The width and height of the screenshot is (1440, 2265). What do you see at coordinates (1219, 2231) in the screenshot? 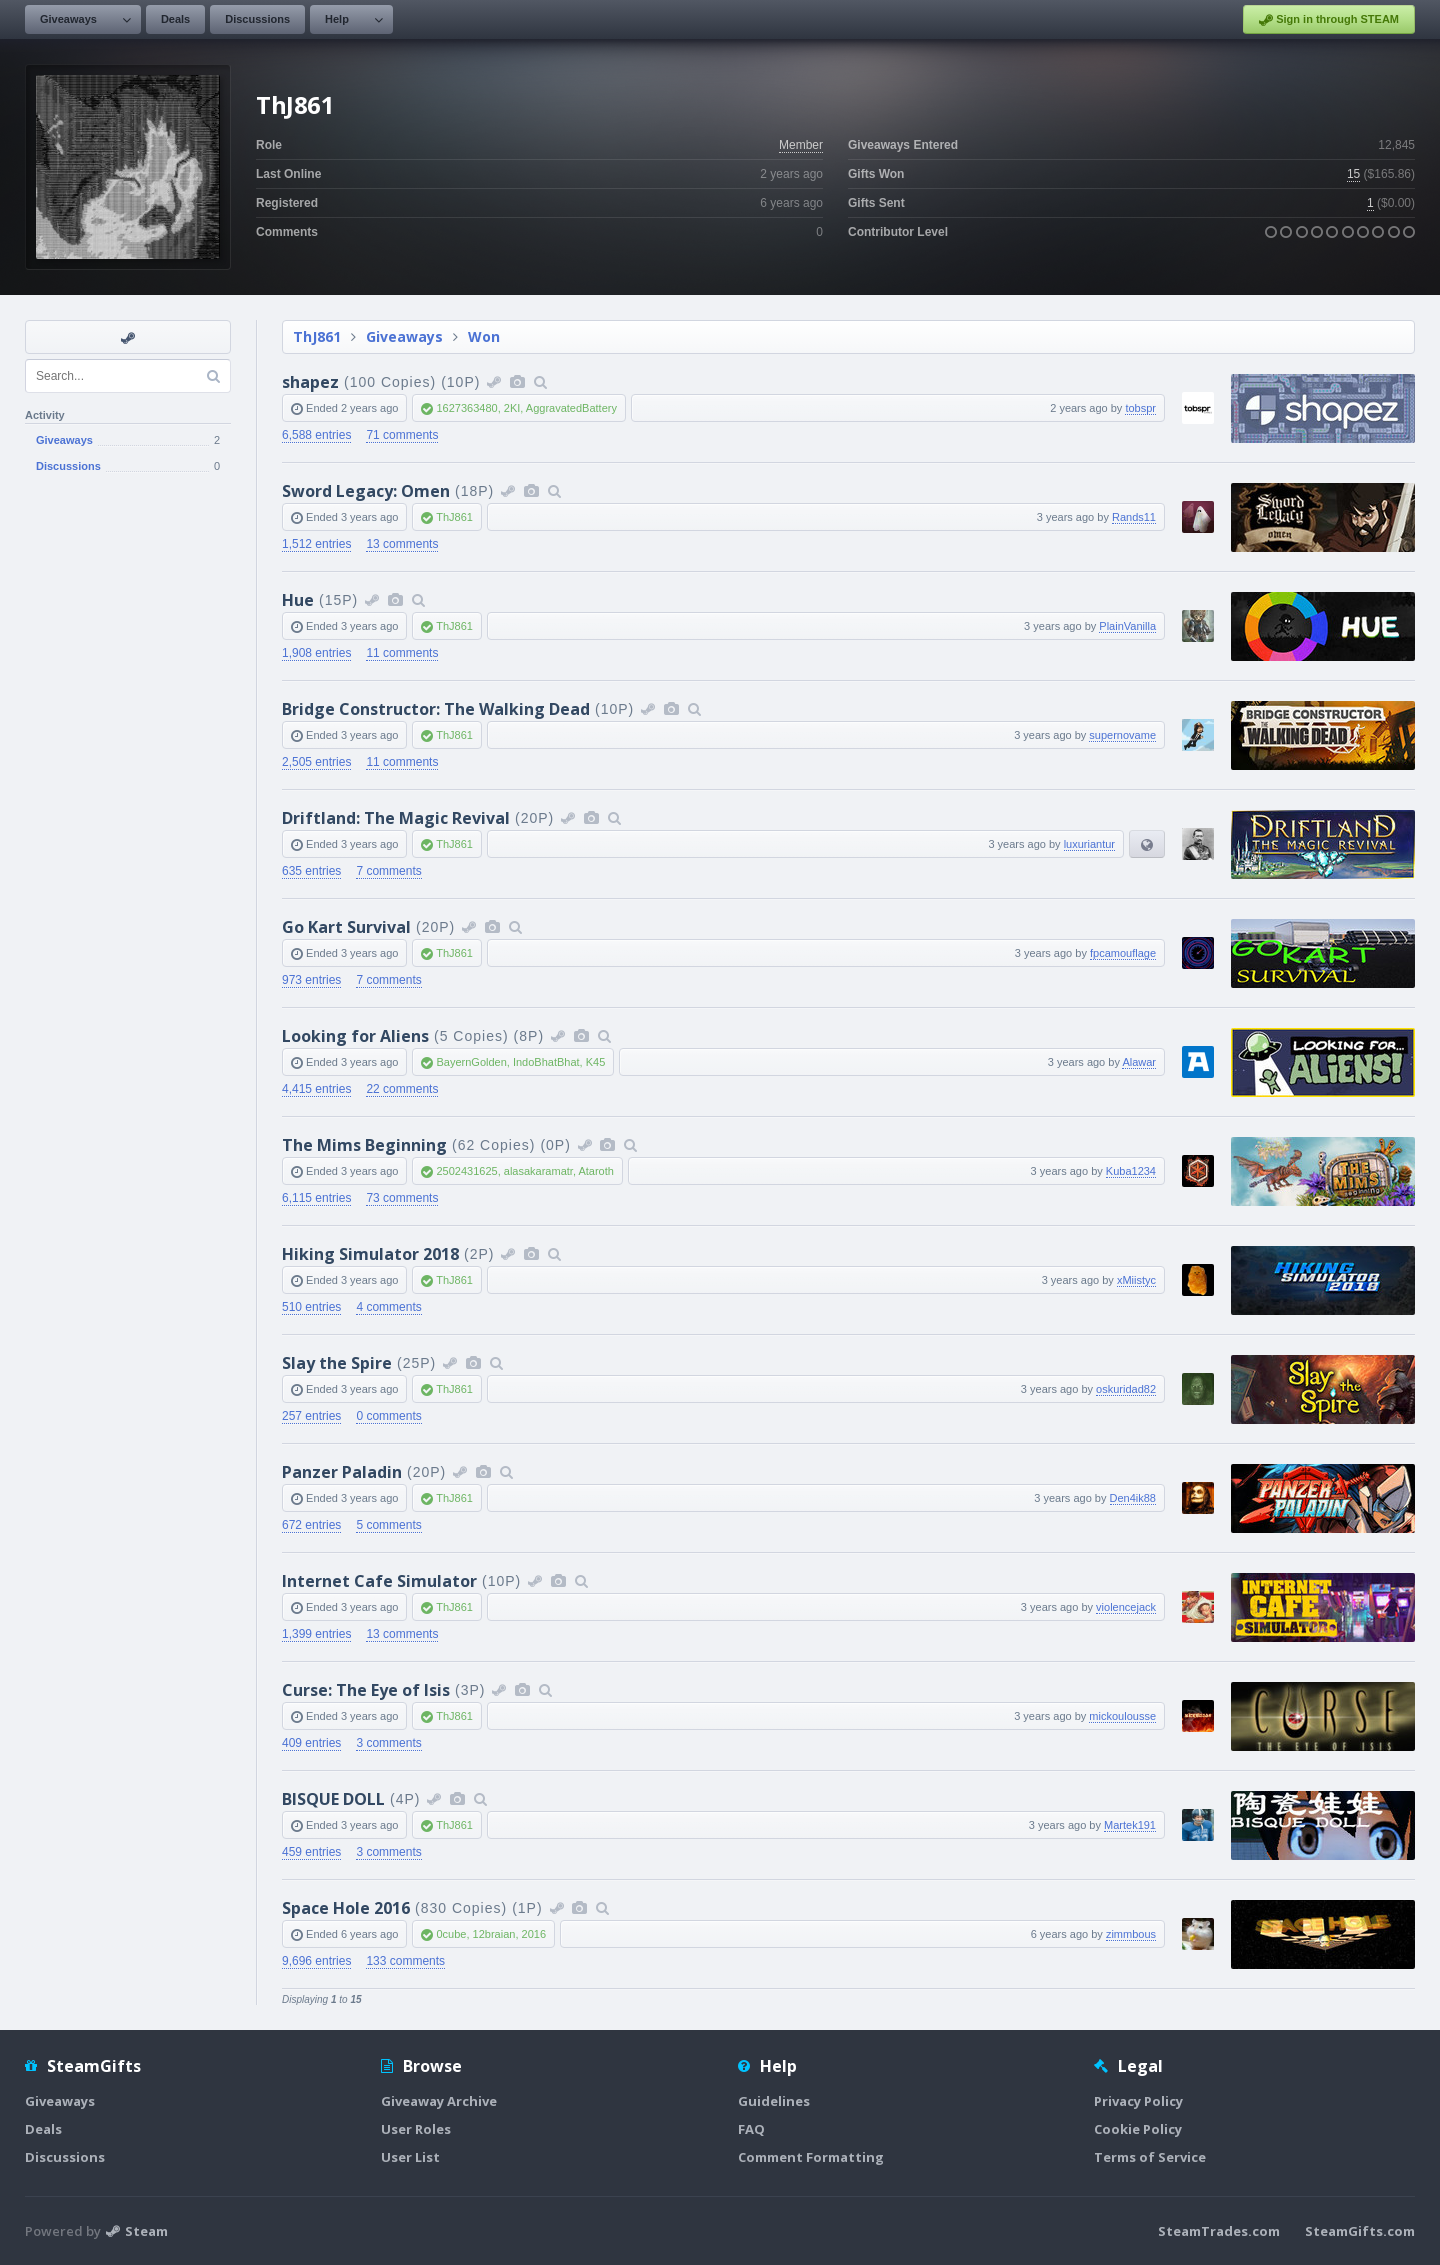
I see `SteamTrades.com` at bounding box center [1219, 2231].